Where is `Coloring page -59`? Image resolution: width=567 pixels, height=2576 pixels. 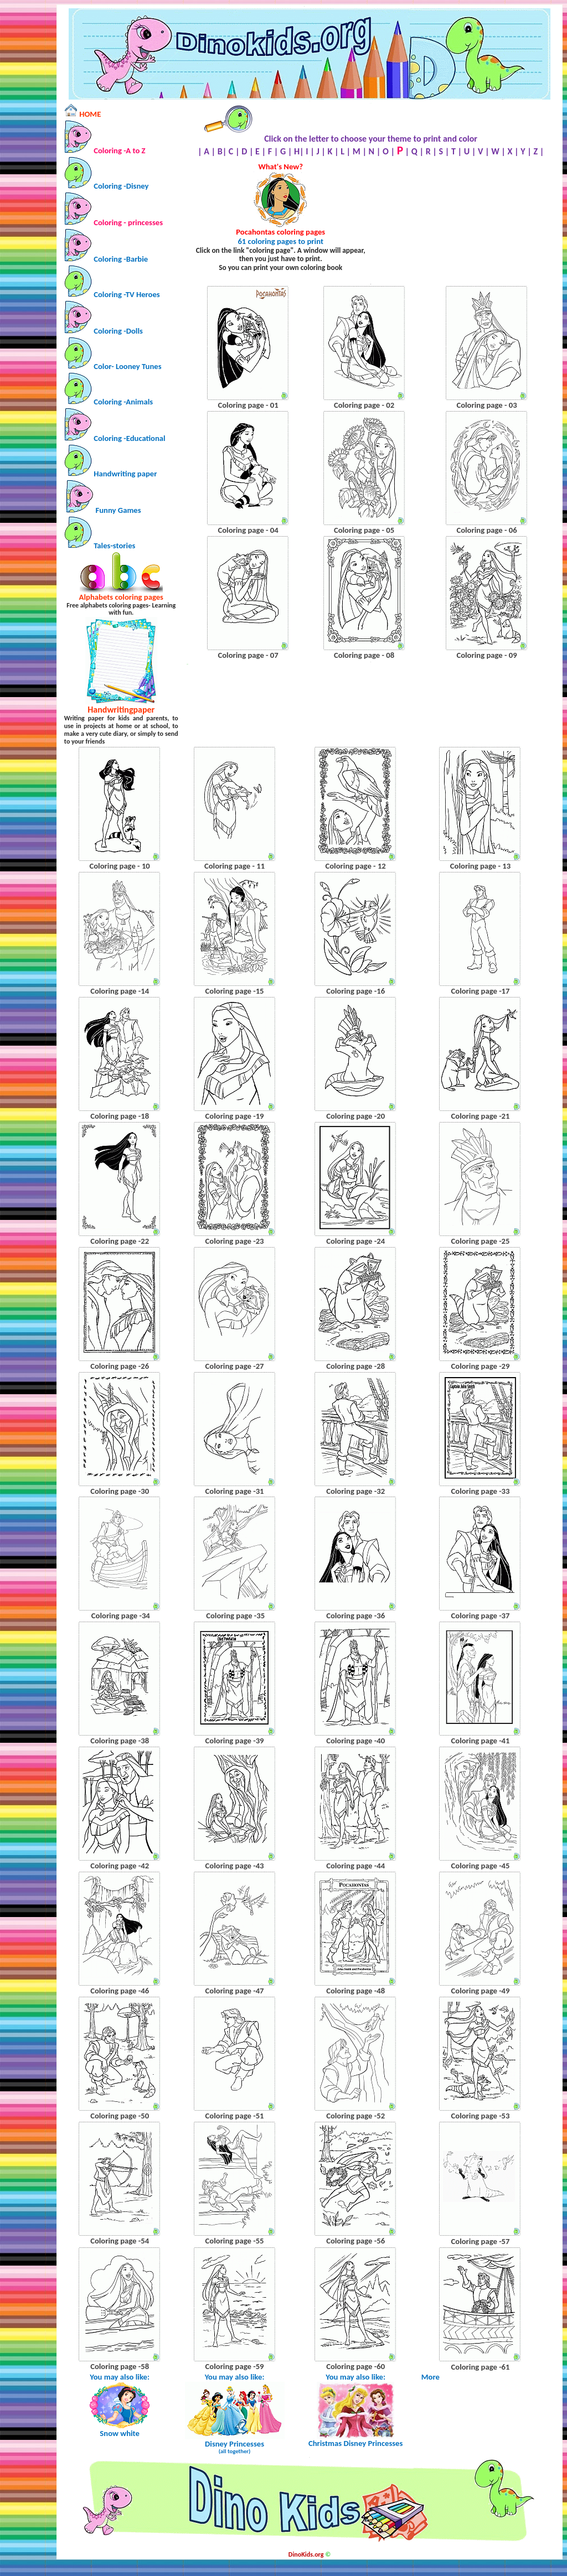
Coloring page -59 is located at coordinates (234, 2366).